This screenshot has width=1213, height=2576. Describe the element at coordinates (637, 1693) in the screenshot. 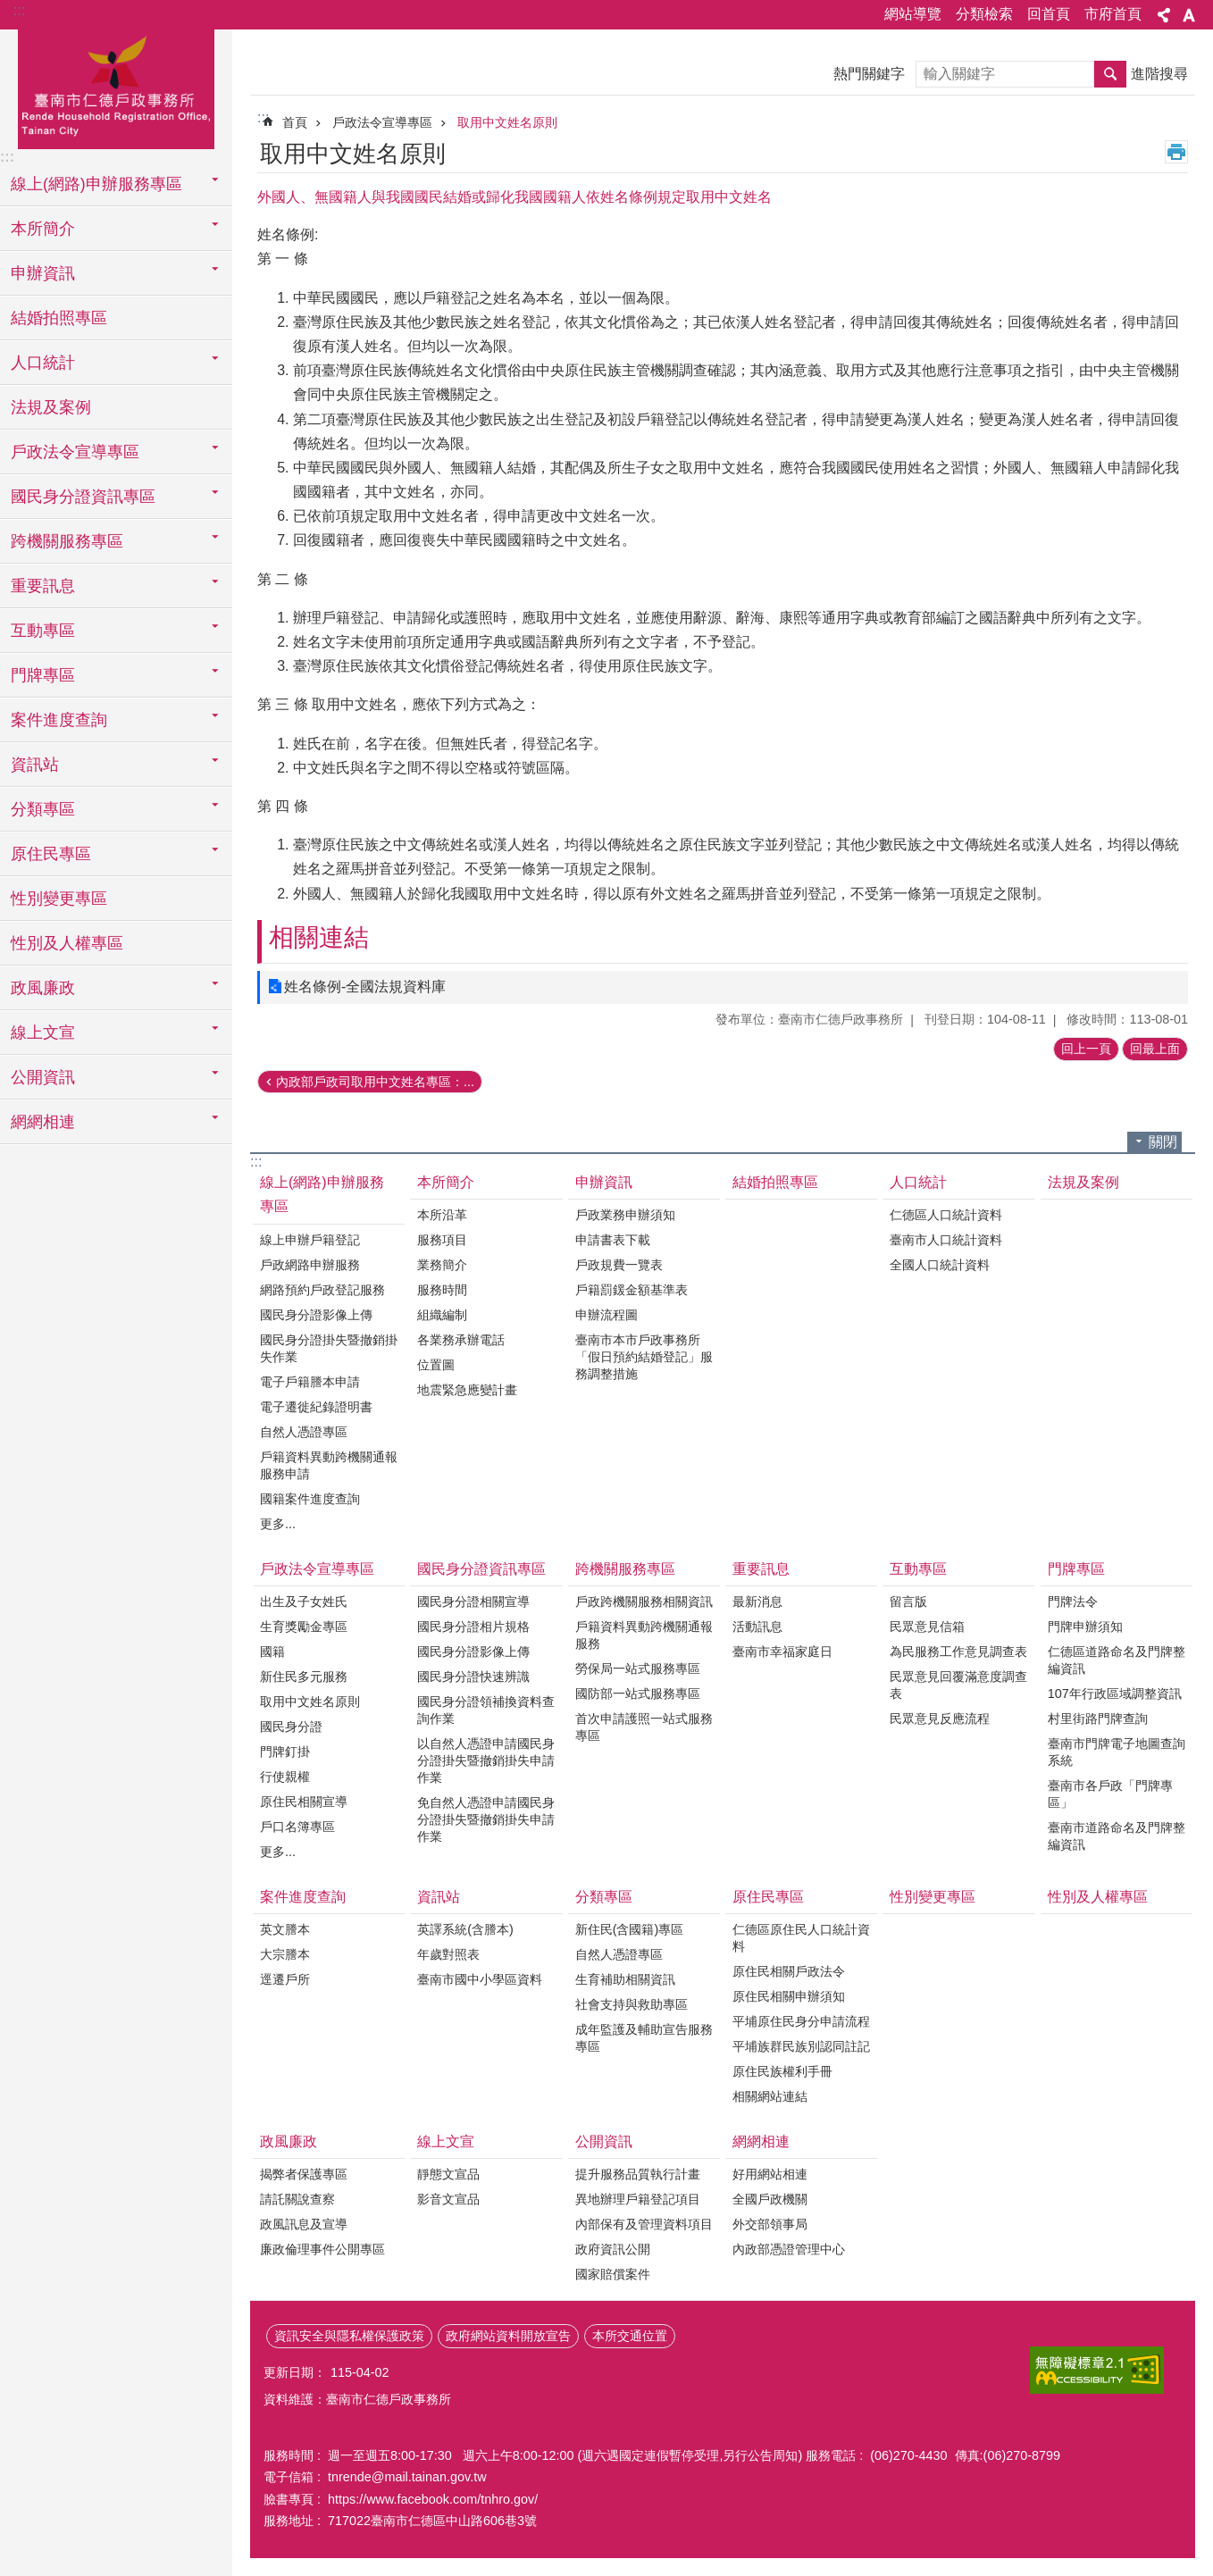

I see `國防部一站式服務專區` at that location.